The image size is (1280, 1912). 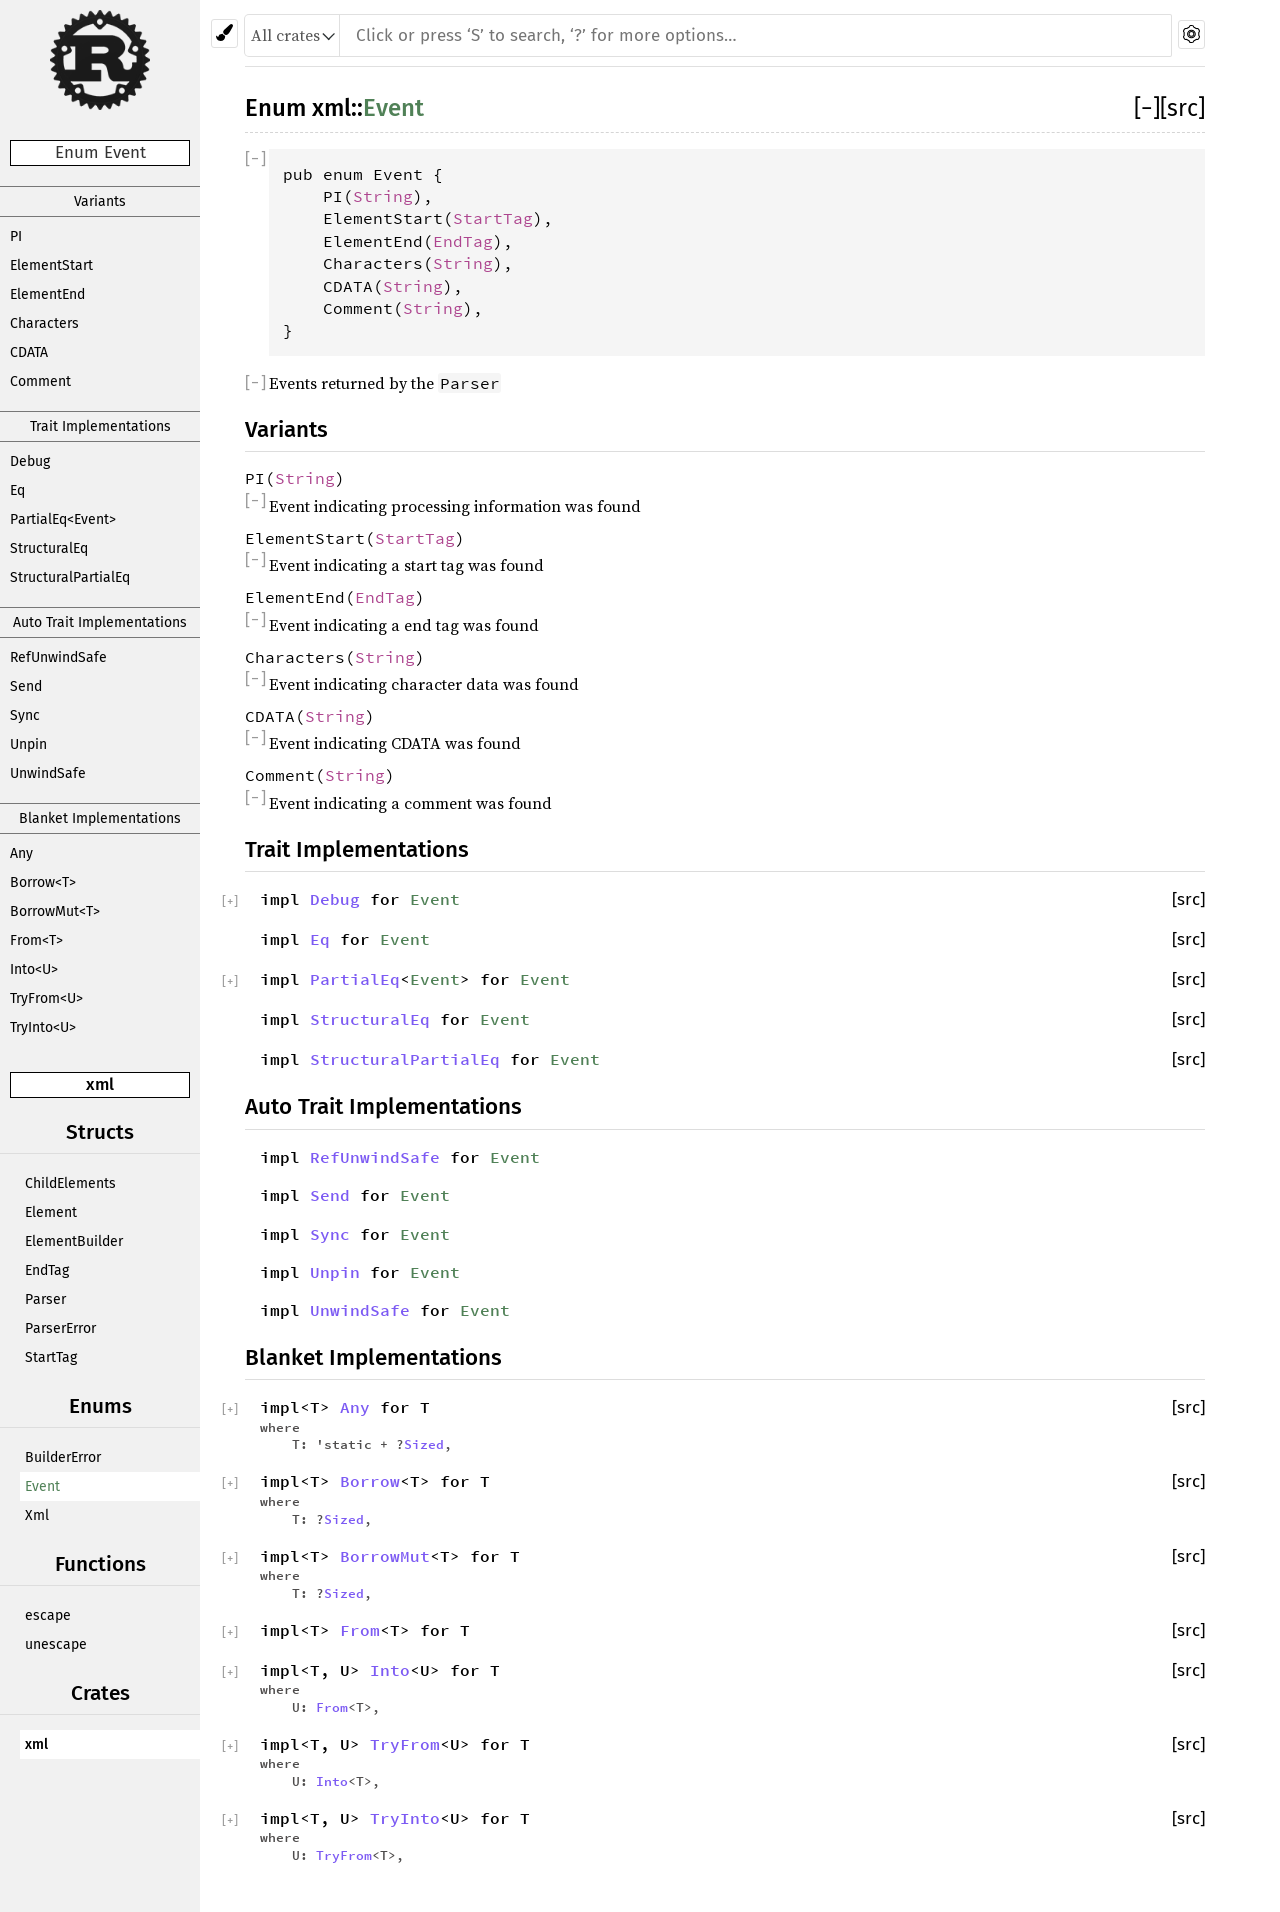 What do you see at coordinates (51, 1357) in the screenshot?
I see `StartTag` at bounding box center [51, 1357].